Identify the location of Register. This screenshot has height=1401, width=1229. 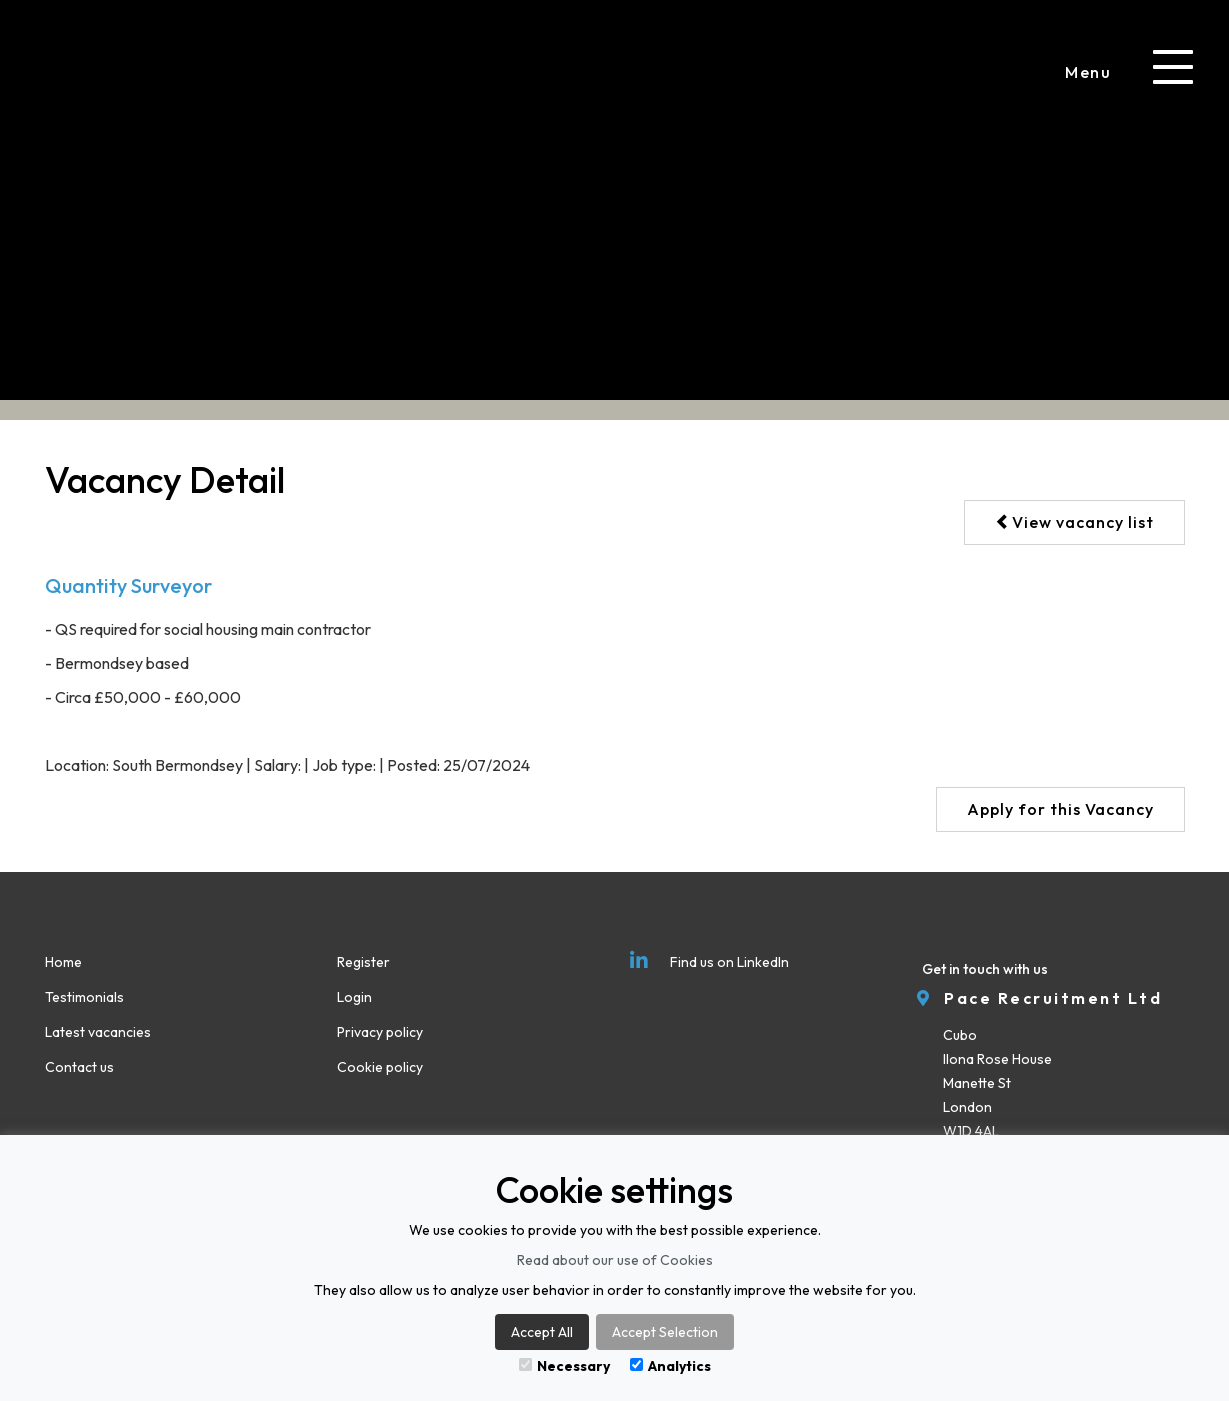
(363, 962).